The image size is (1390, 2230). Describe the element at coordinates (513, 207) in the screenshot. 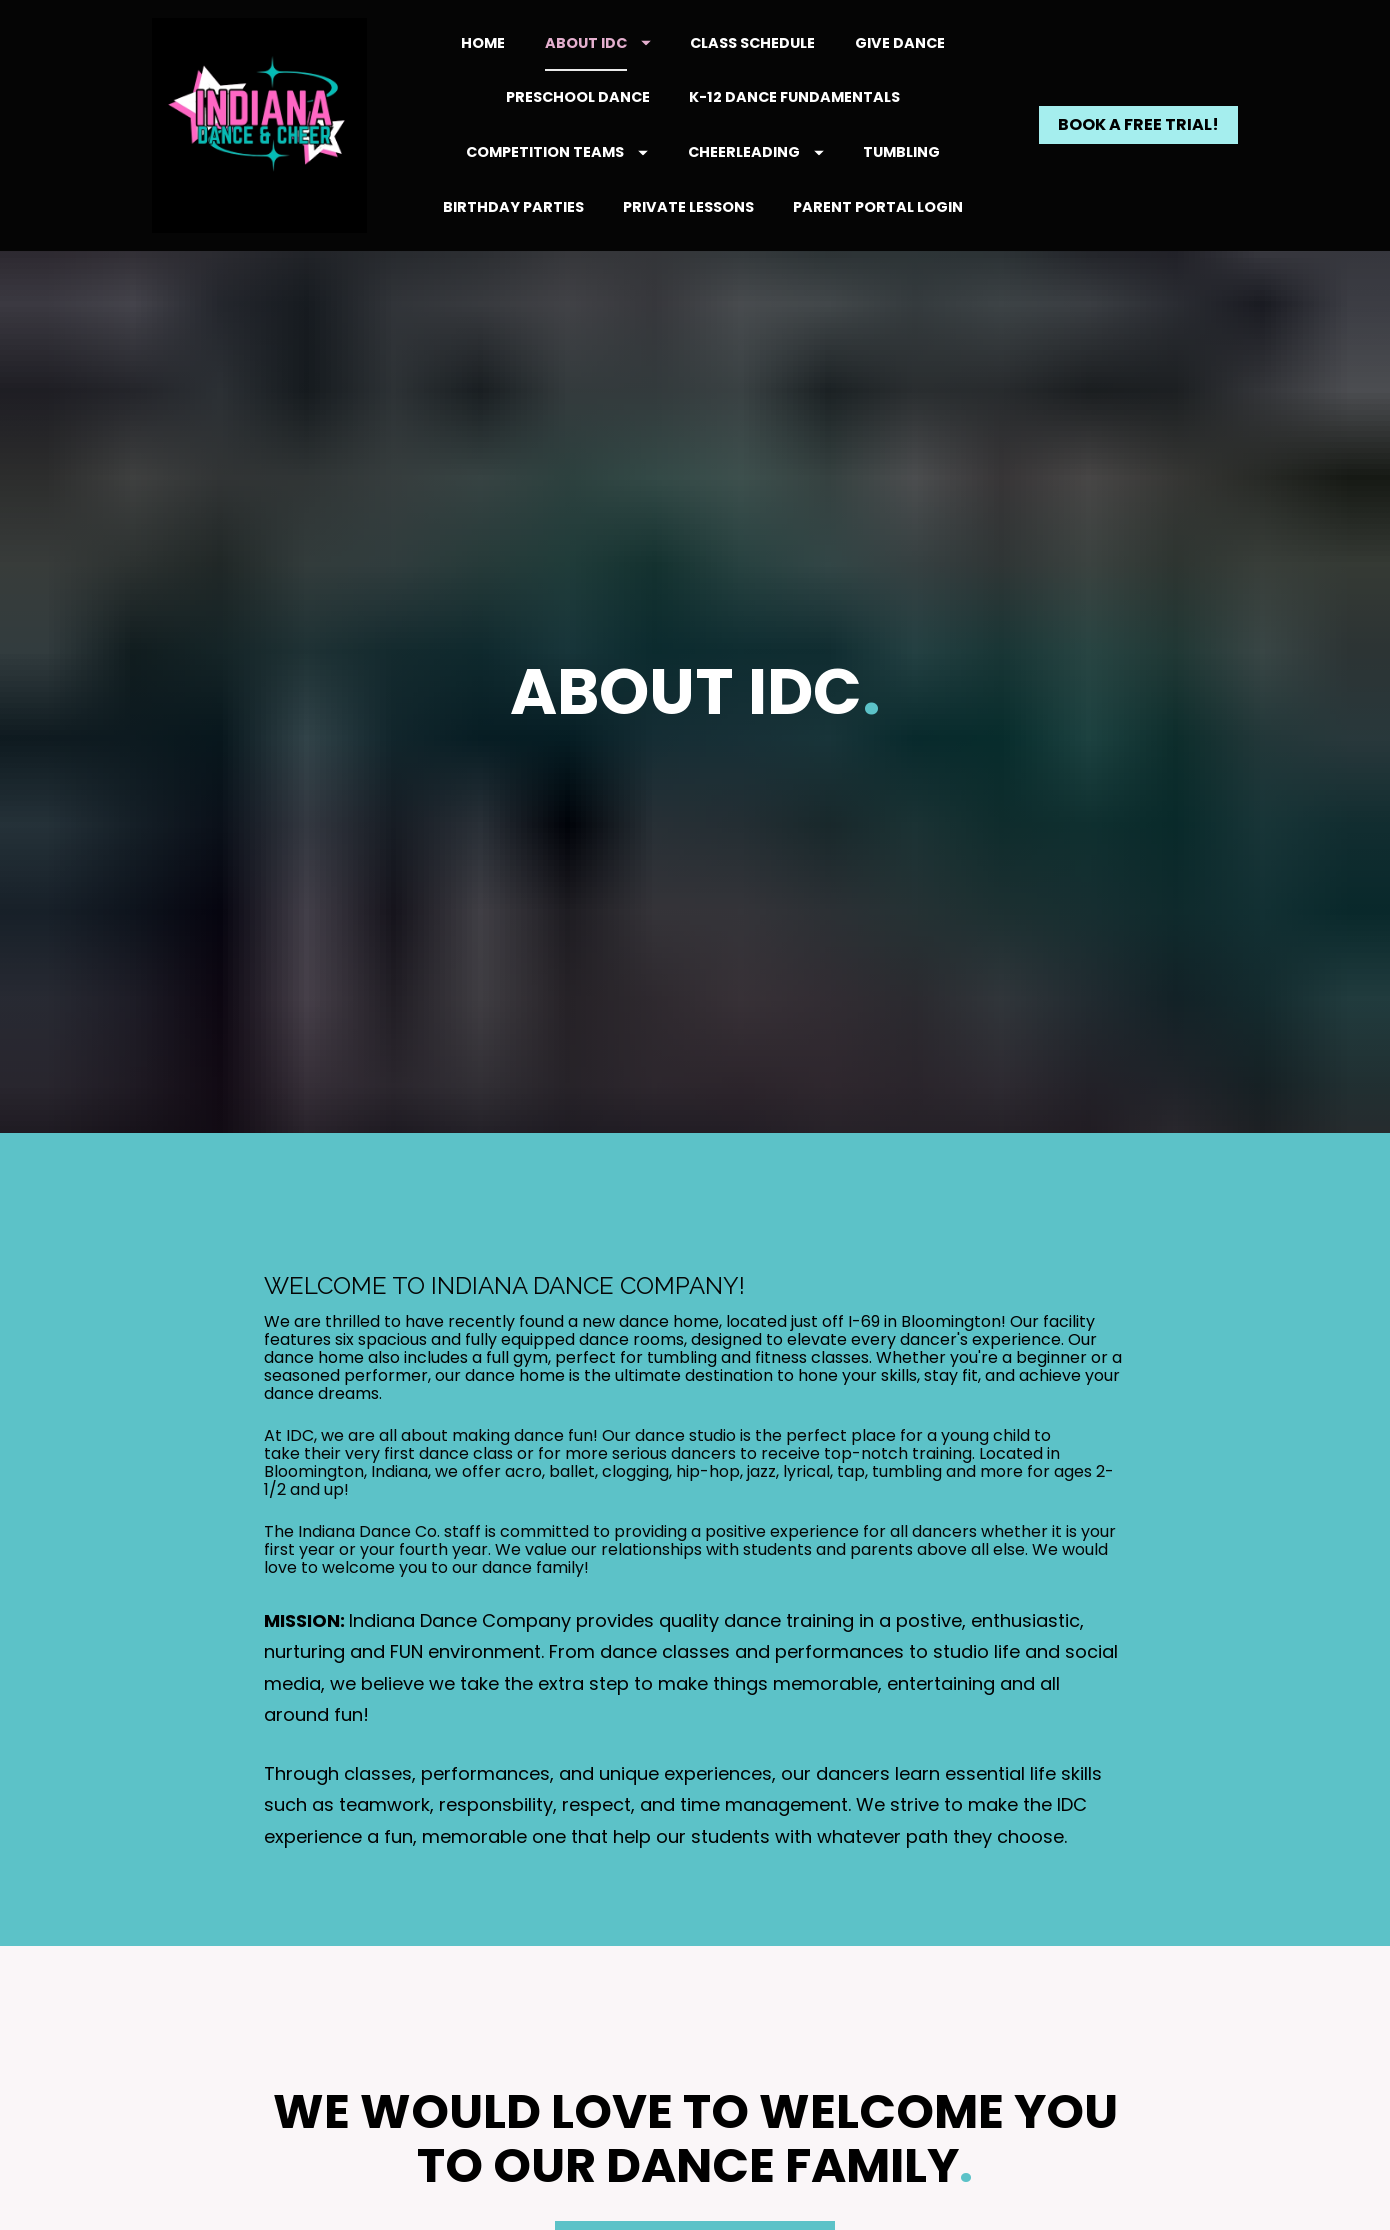

I see `BIRTHDAY PARTIES` at that location.